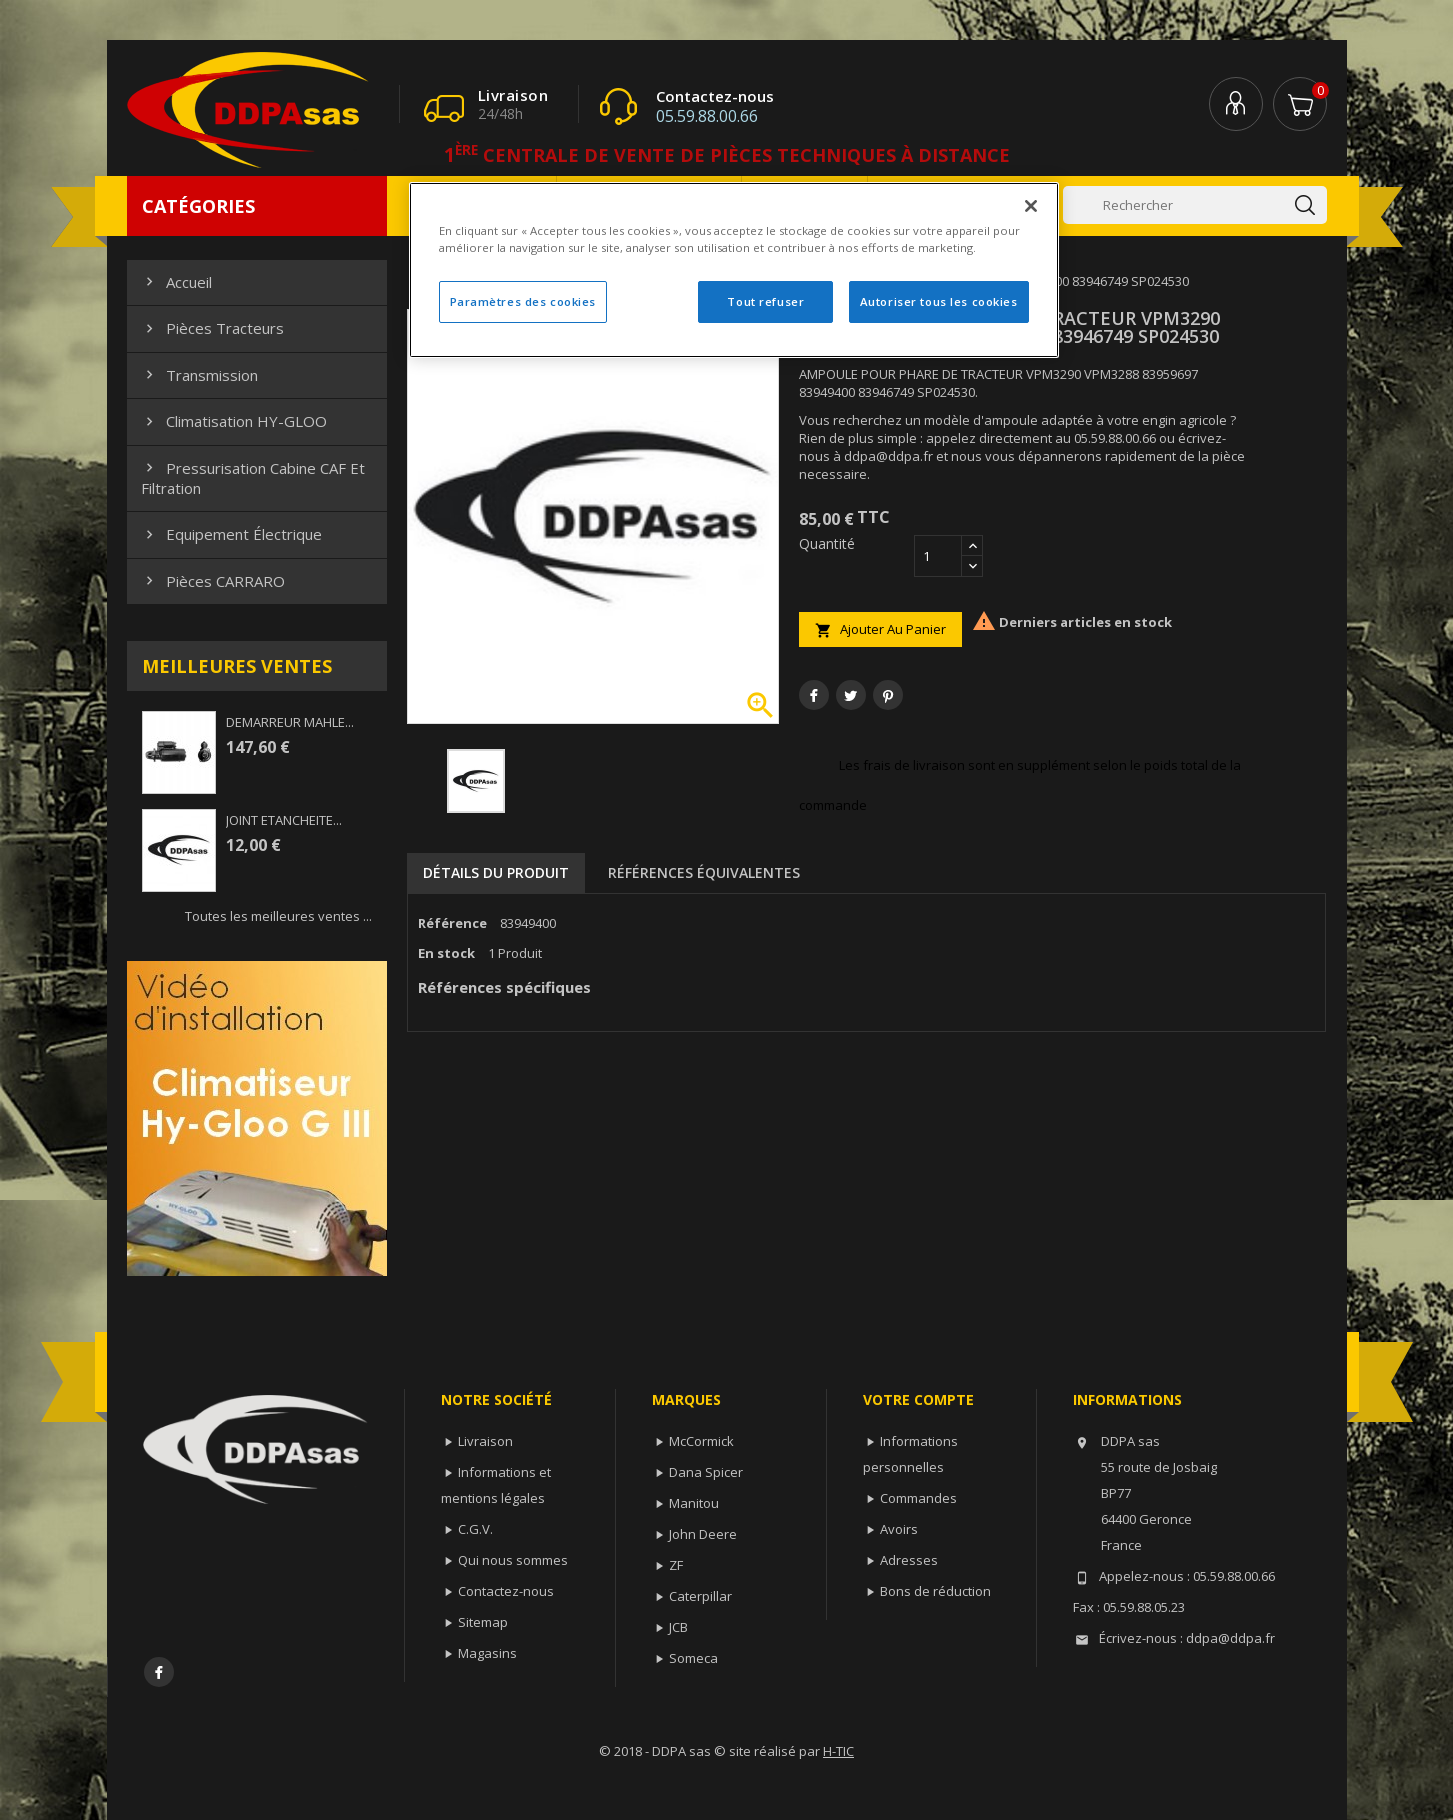 The image size is (1453, 1820). What do you see at coordinates (814, 695) in the screenshot?
I see `Partager` at bounding box center [814, 695].